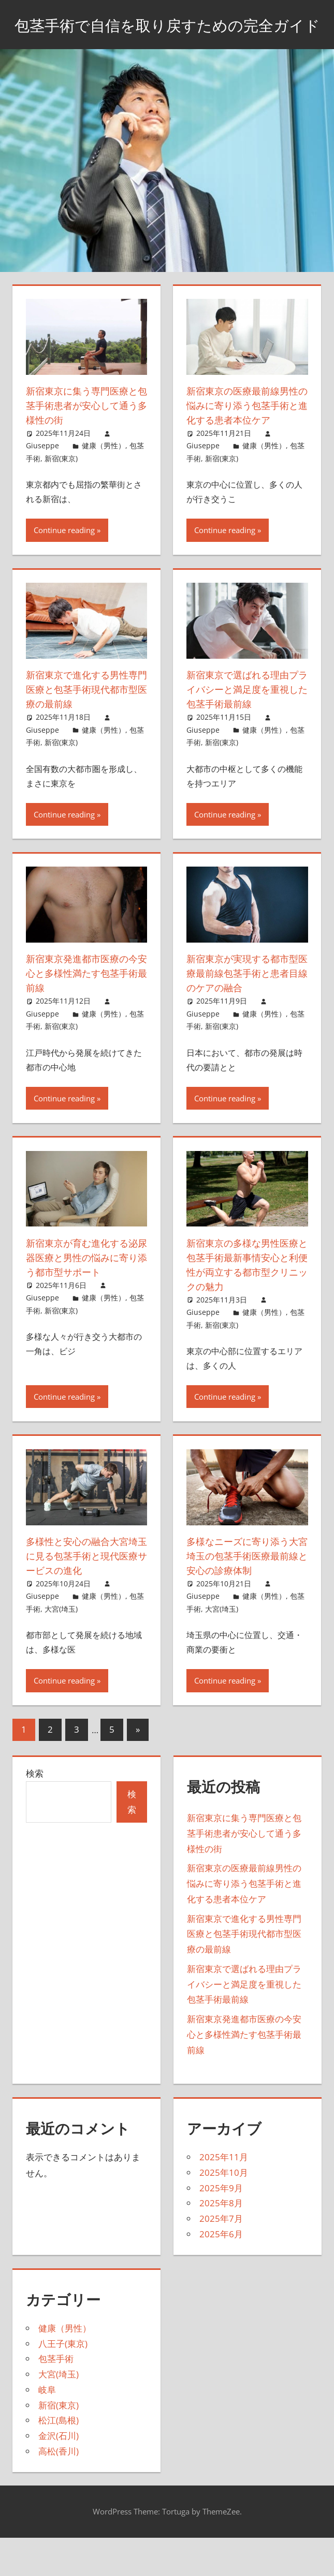 The width and height of the screenshot is (334, 2576). I want to click on 多様なニーズに寄り添う大宮埼玉の包茎手術医療最前線と安心の診療体制, so click(243, 1595).